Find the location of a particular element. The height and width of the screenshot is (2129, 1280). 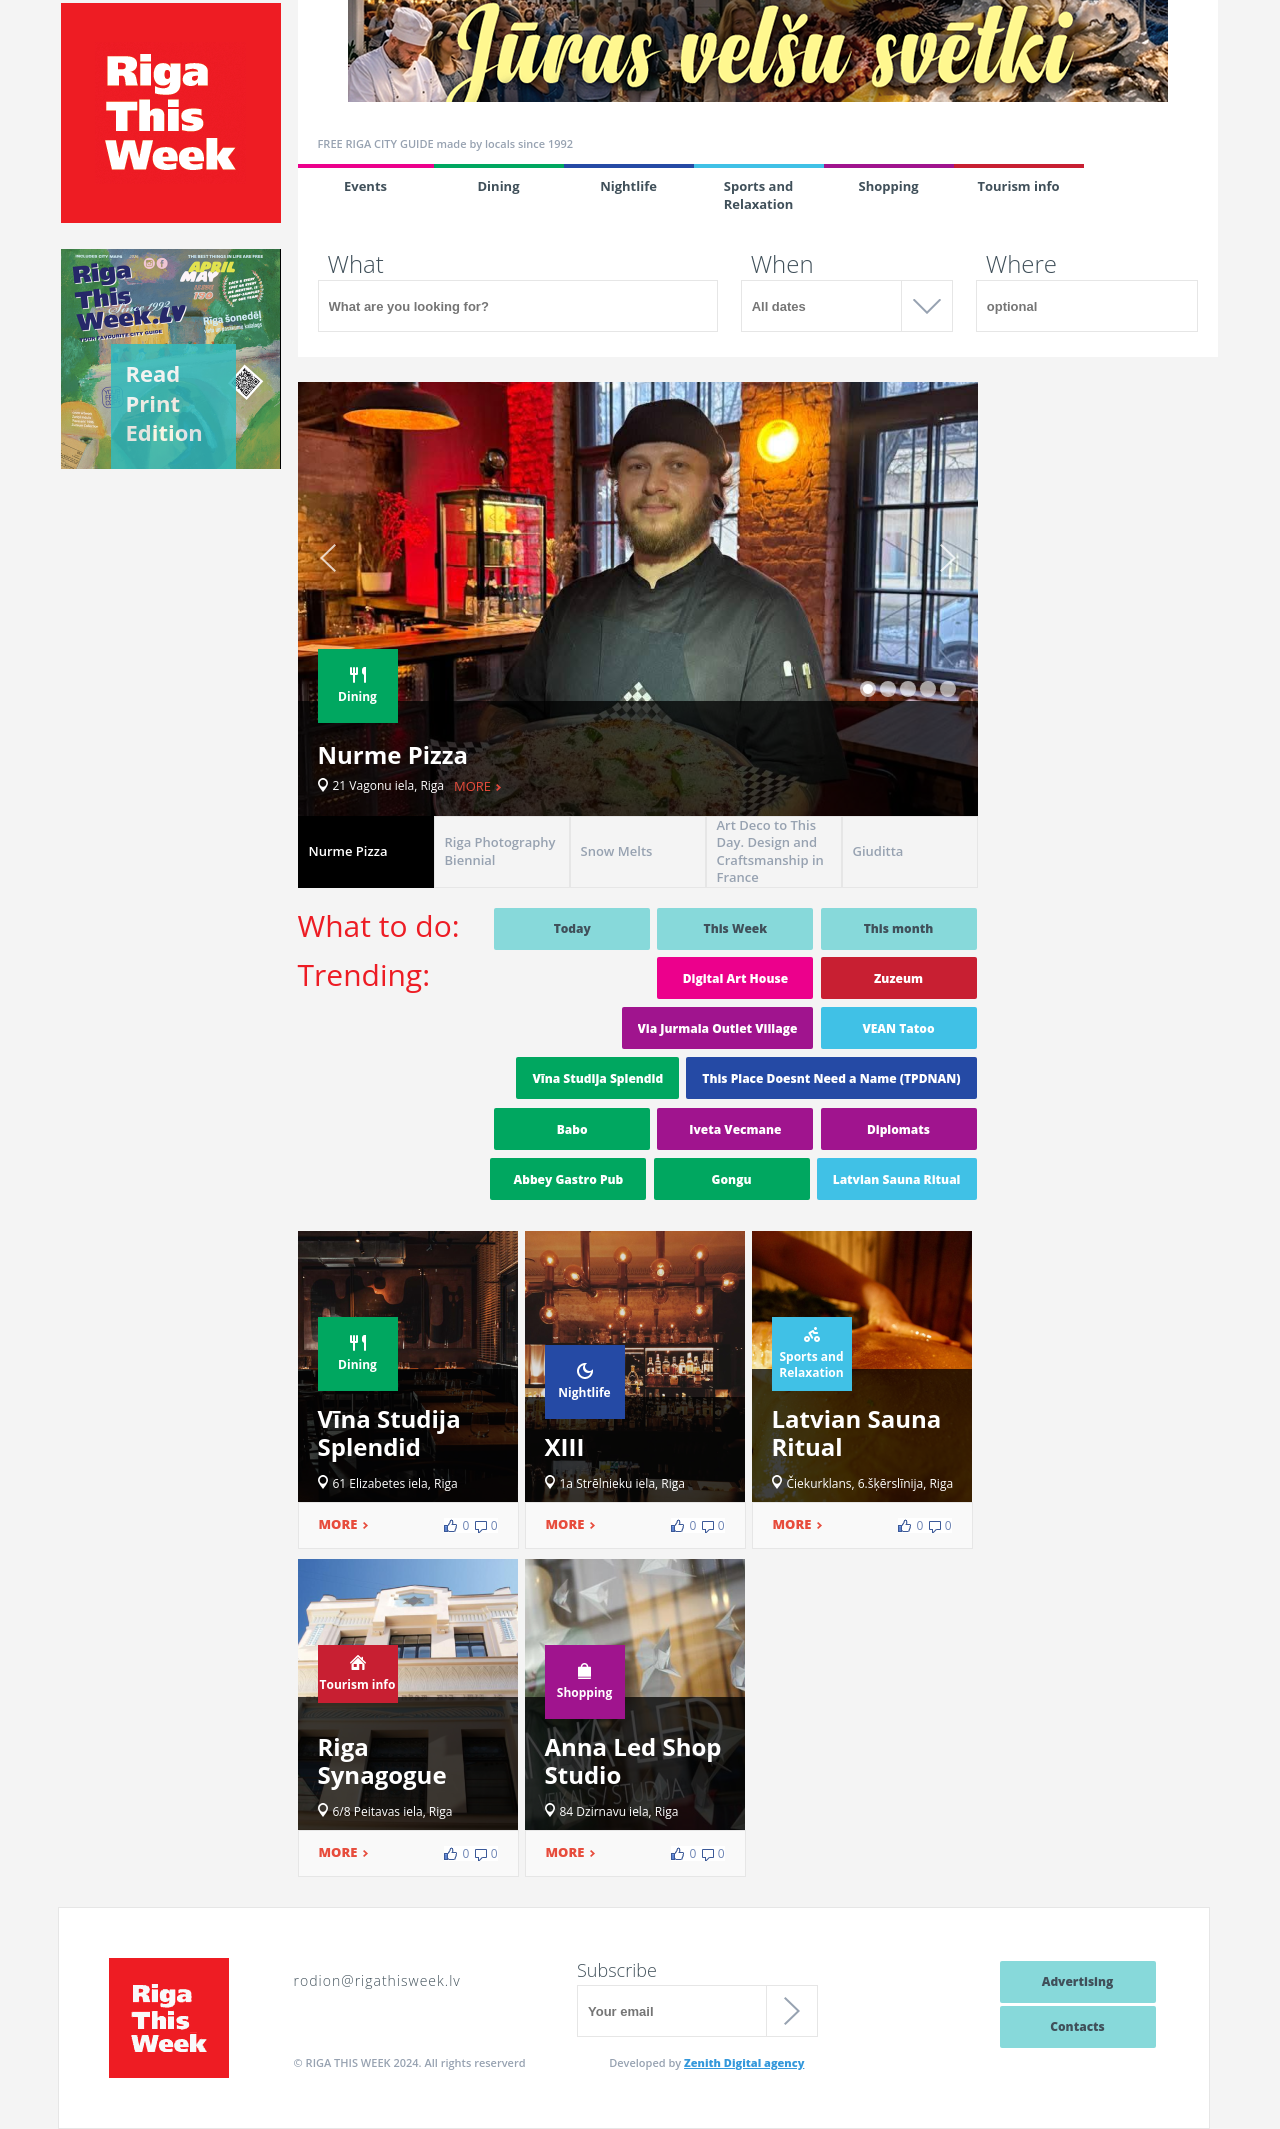

Where is located at coordinates (1021, 264).